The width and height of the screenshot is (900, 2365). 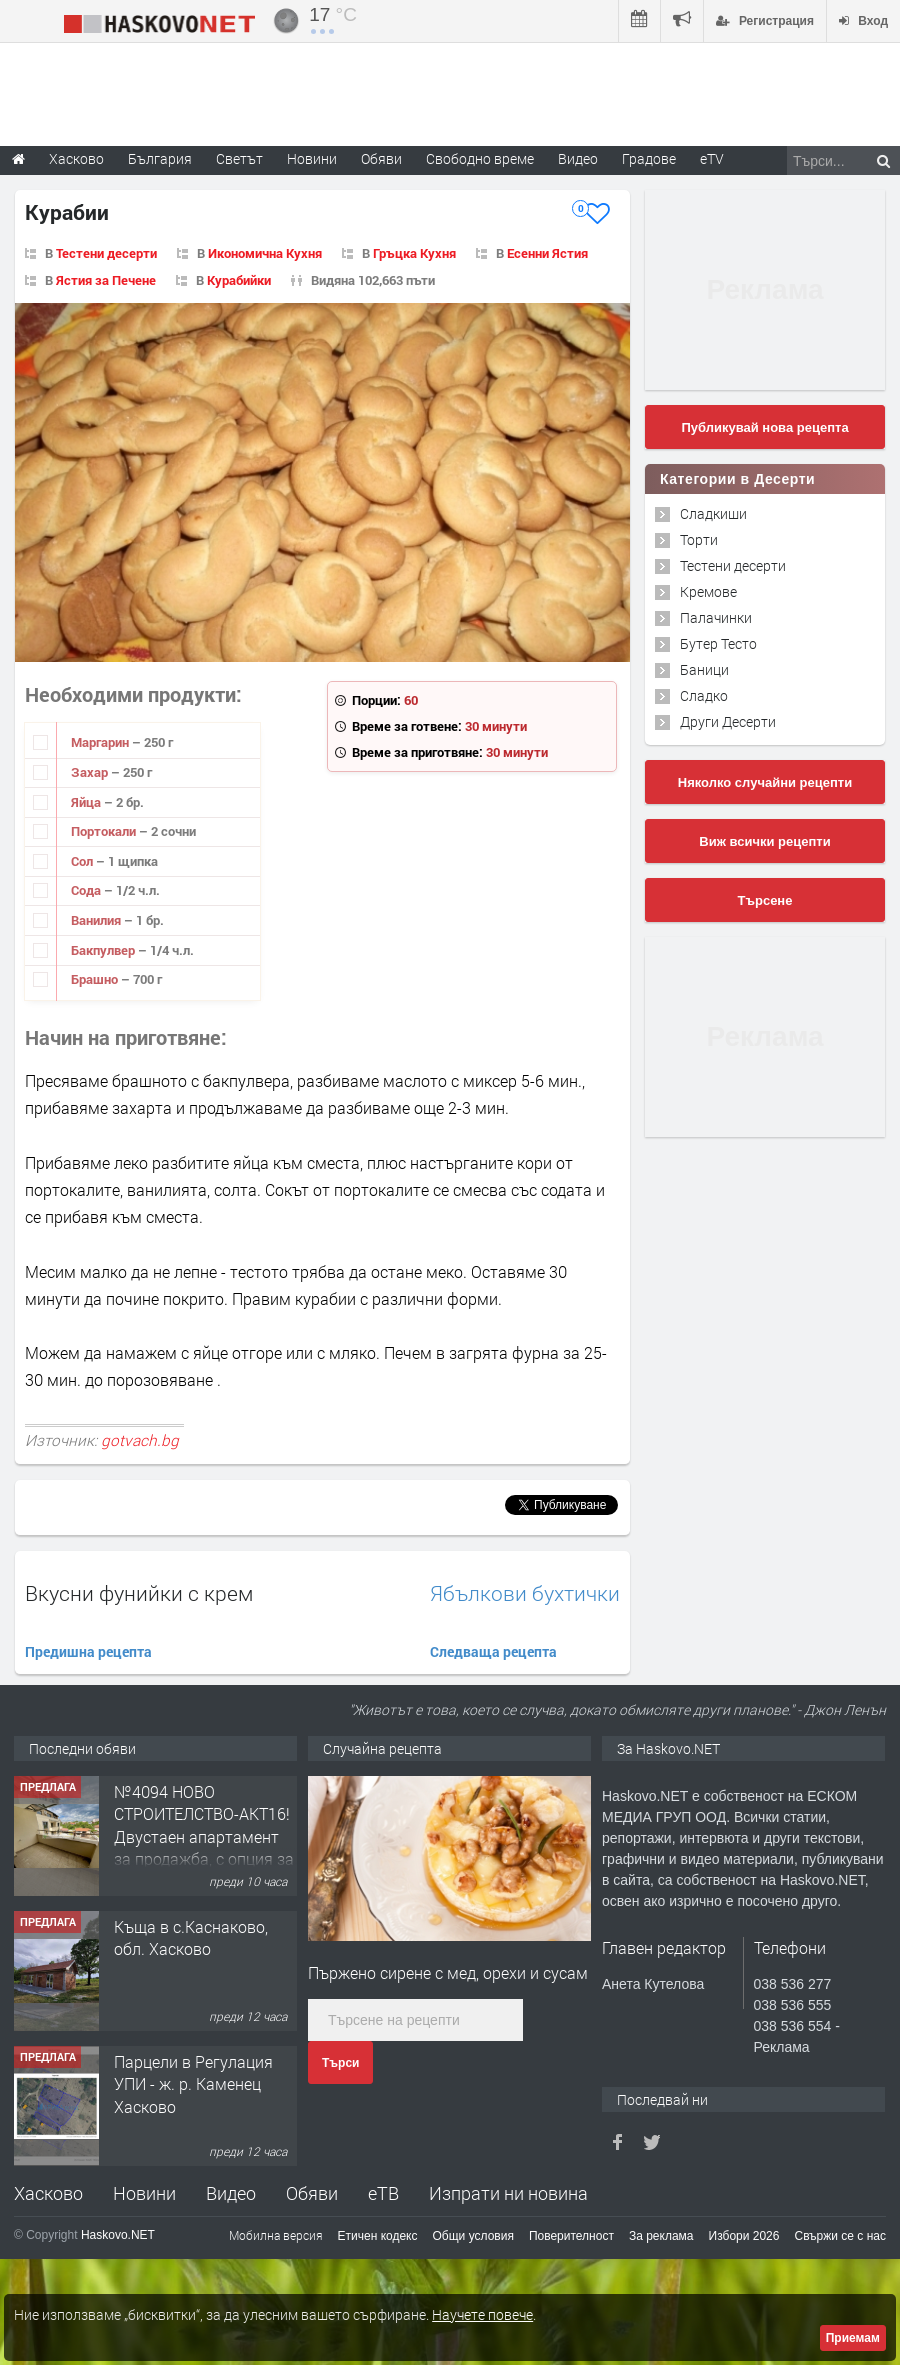 What do you see at coordinates (482, 2314) in the screenshot?
I see `Научете повече` at bounding box center [482, 2314].